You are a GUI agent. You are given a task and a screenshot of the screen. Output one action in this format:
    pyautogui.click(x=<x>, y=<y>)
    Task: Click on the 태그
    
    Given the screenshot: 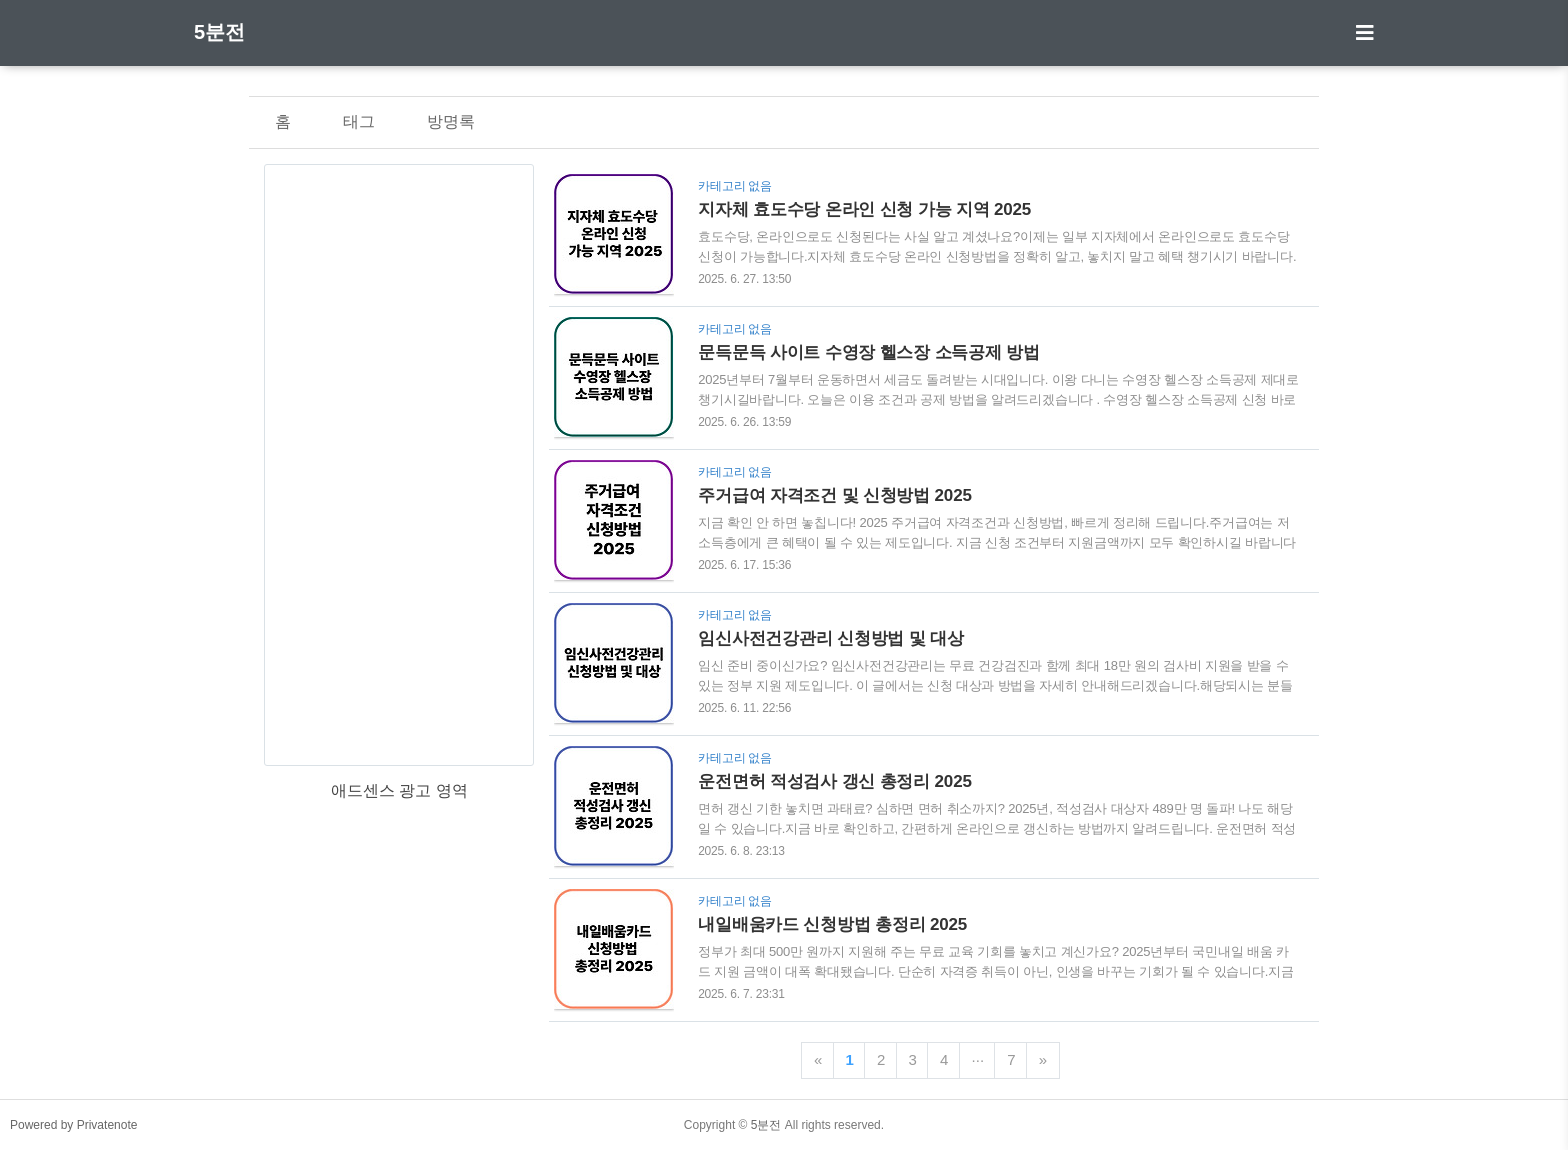 What is the action you would take?
    pyautogui.click(x=359, y=121)
    